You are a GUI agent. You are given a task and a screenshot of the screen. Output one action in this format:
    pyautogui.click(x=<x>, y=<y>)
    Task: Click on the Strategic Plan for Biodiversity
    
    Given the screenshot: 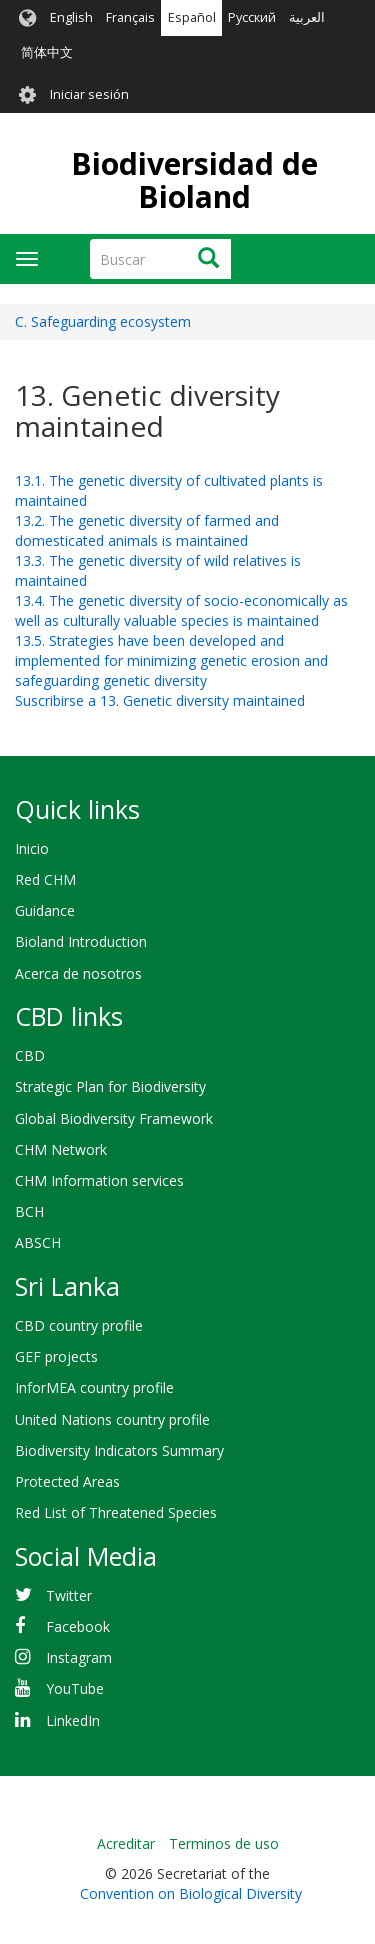 What is the action you would take?
    pyautogui.click(x=110, y=1086)
    